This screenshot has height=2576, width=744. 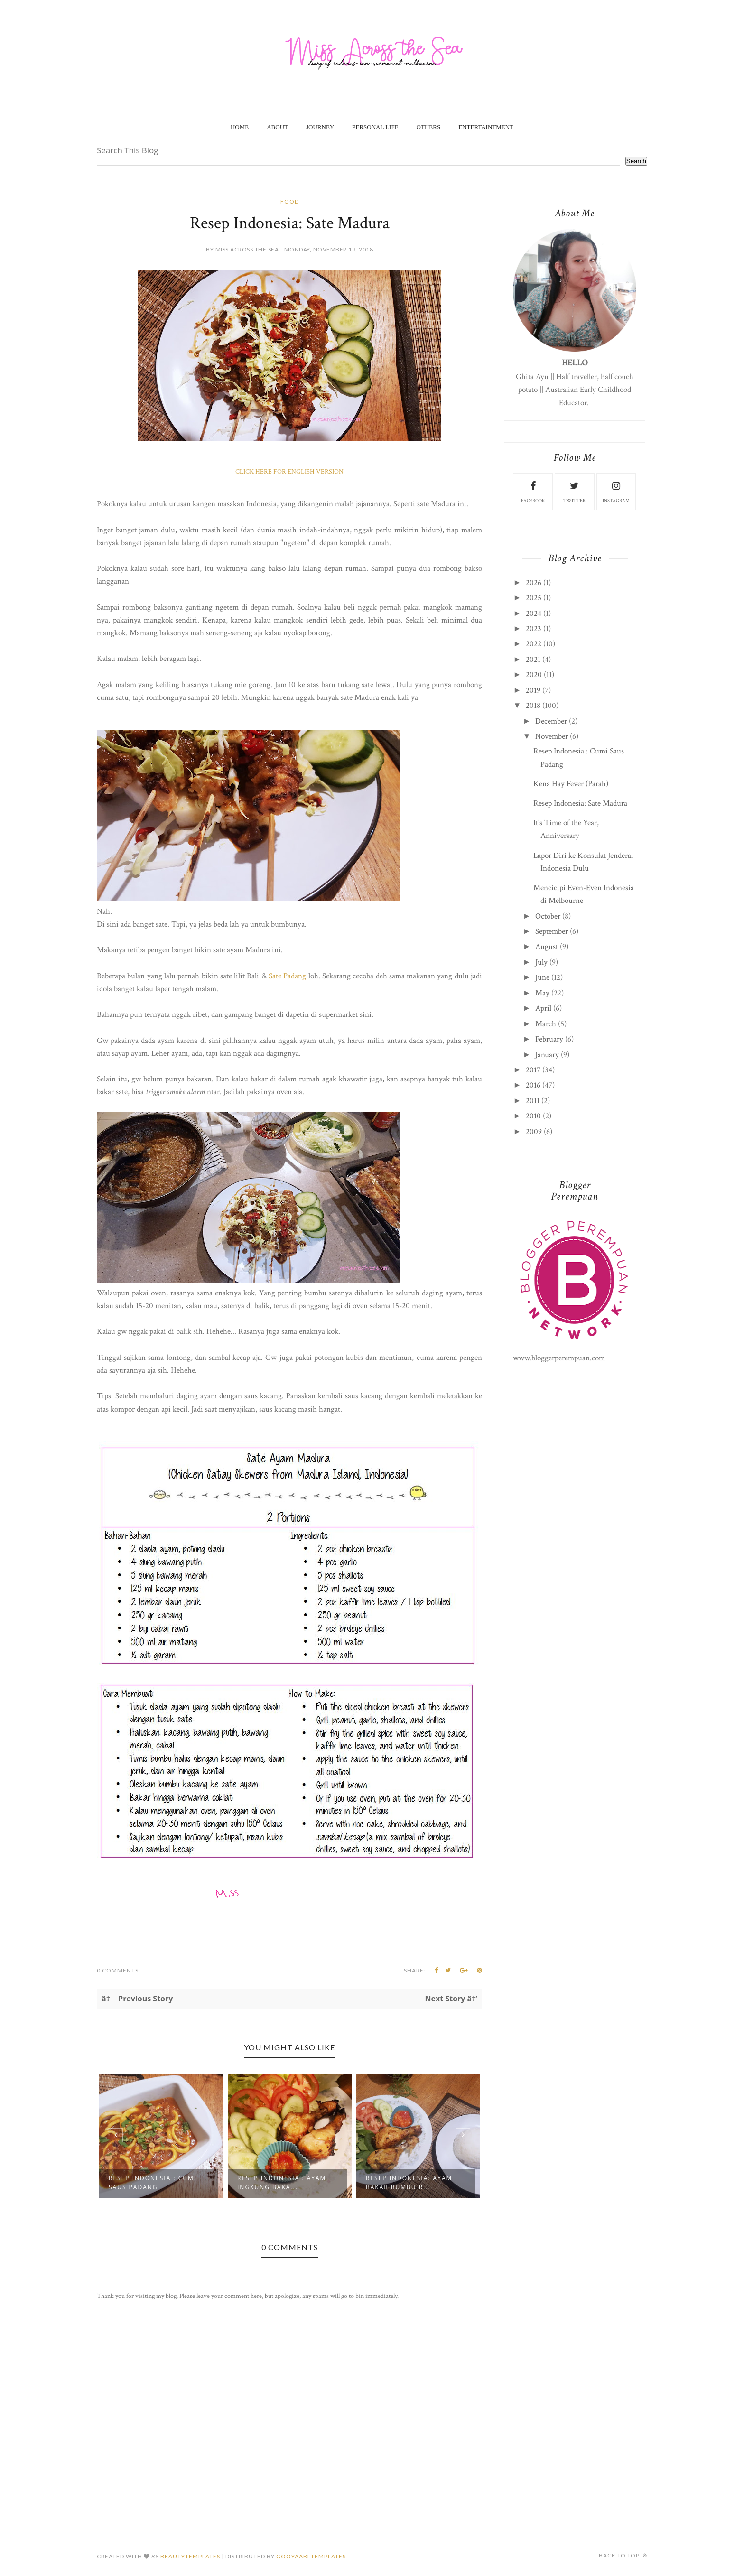 What do you see at coordinates (533, 491) in the screenshot?
I see `facebook` at bounding box center [533, 491].